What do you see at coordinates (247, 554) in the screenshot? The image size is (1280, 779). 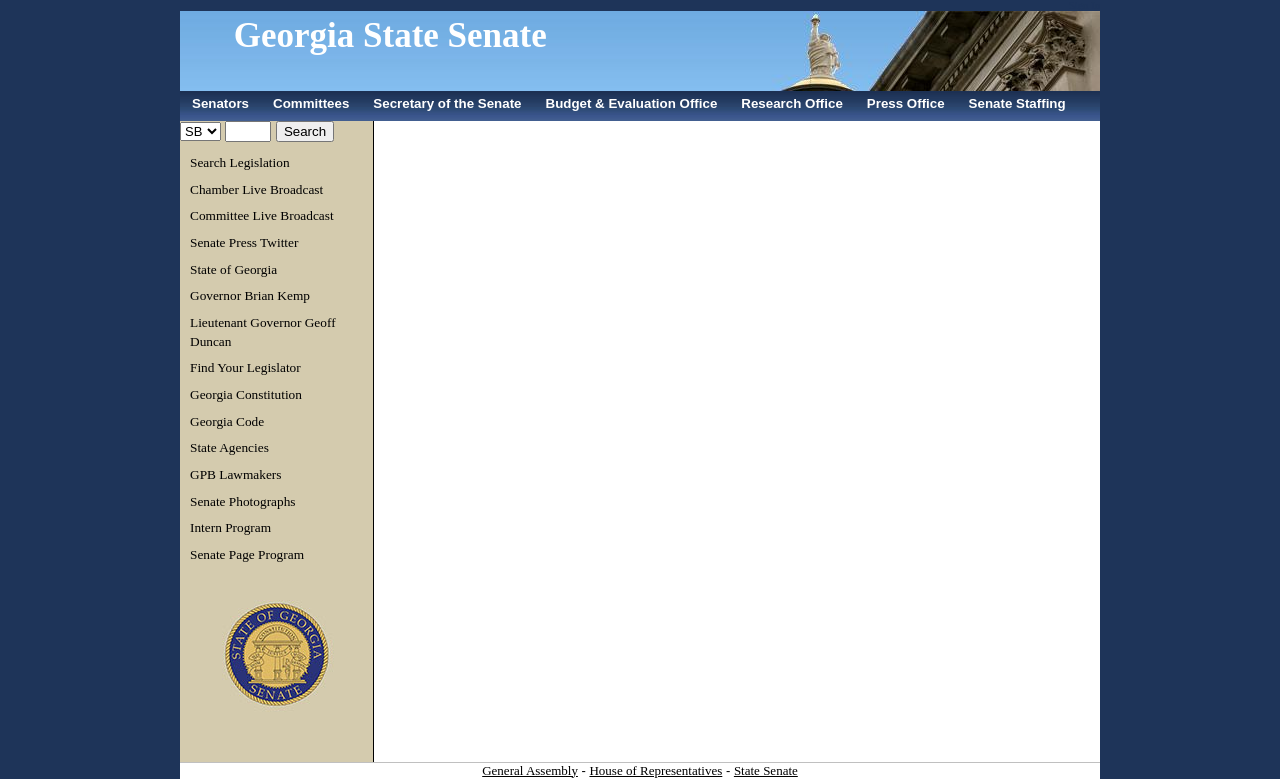 I see `Senate Page Program` at bounding box center [247, 554].